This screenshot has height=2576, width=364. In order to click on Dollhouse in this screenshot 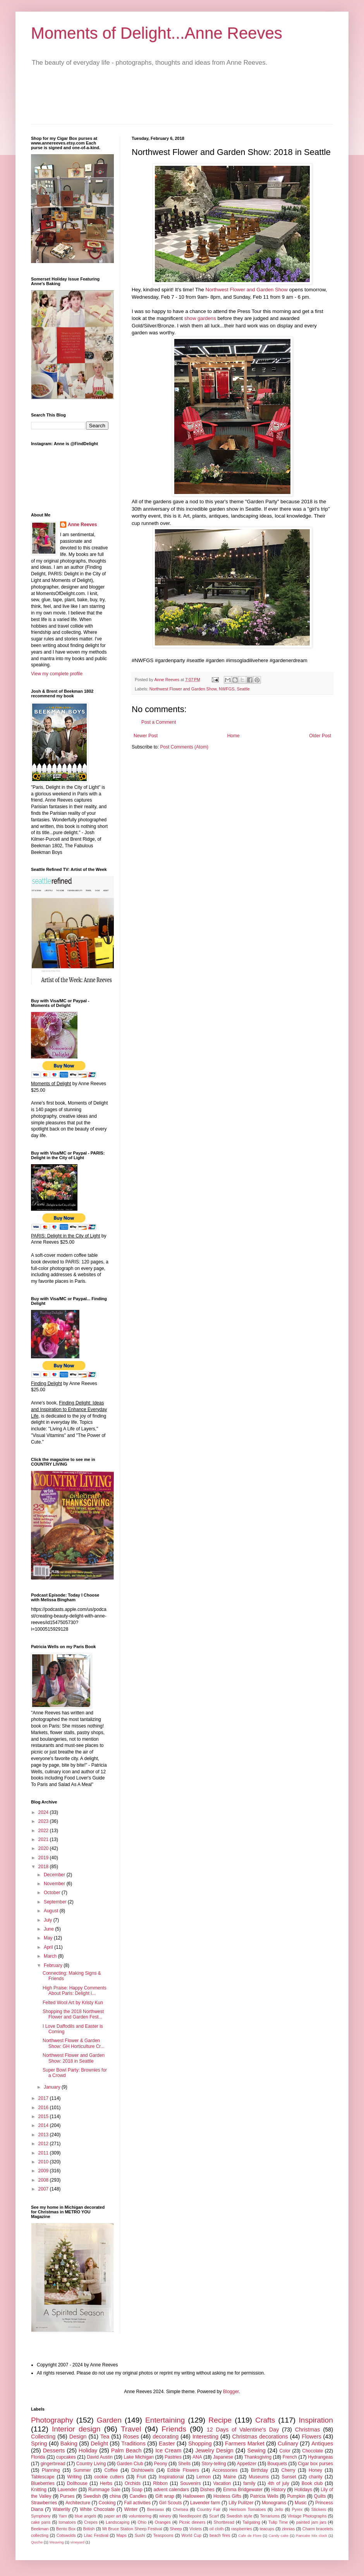, I will do `click(77, 2483)`.